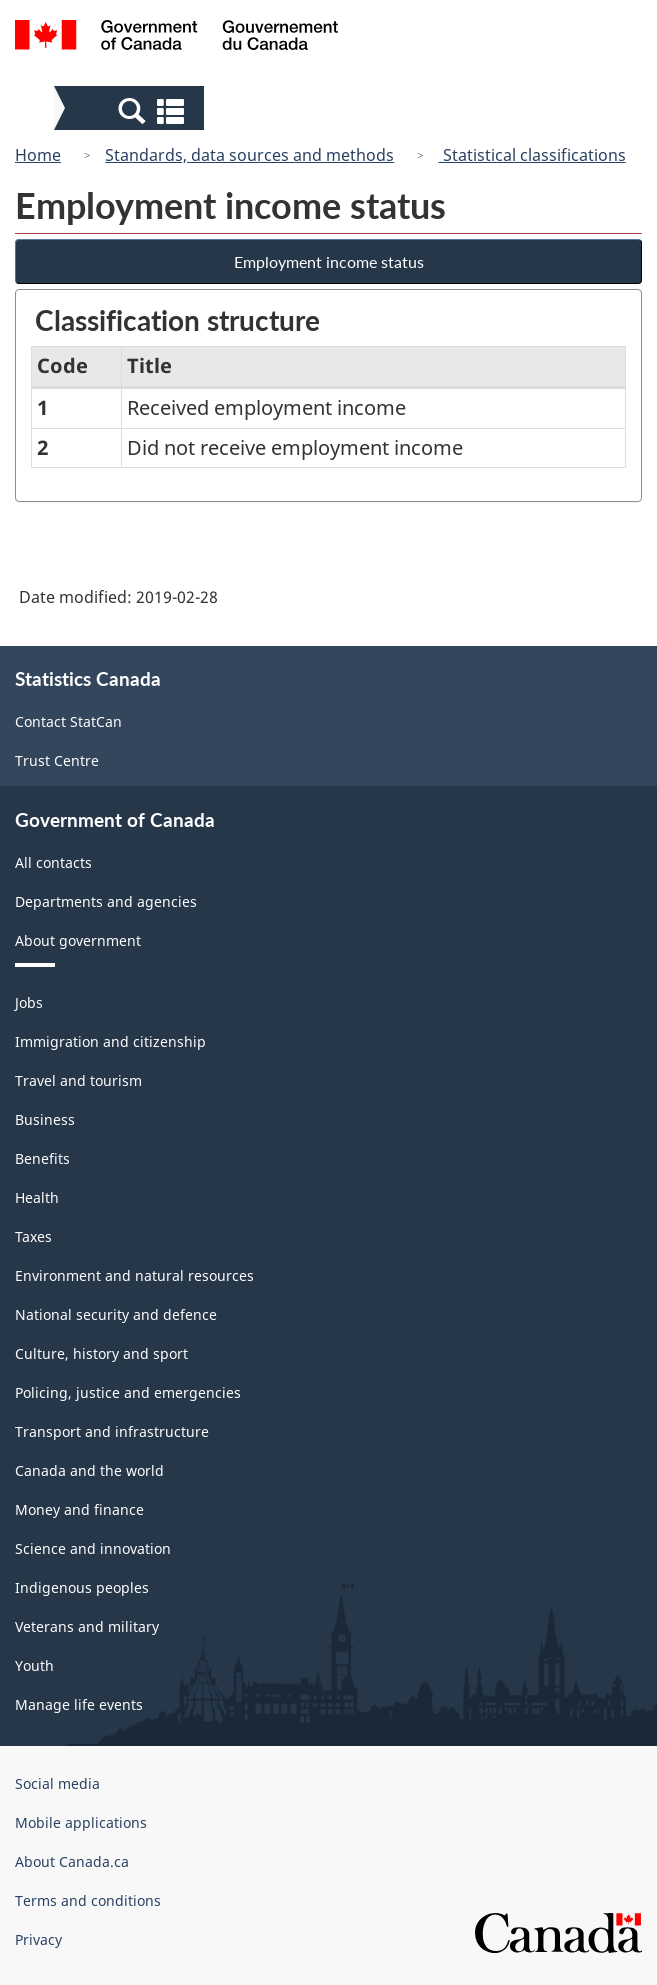  I want to click on About Canada.ca, so click(72, 1861).